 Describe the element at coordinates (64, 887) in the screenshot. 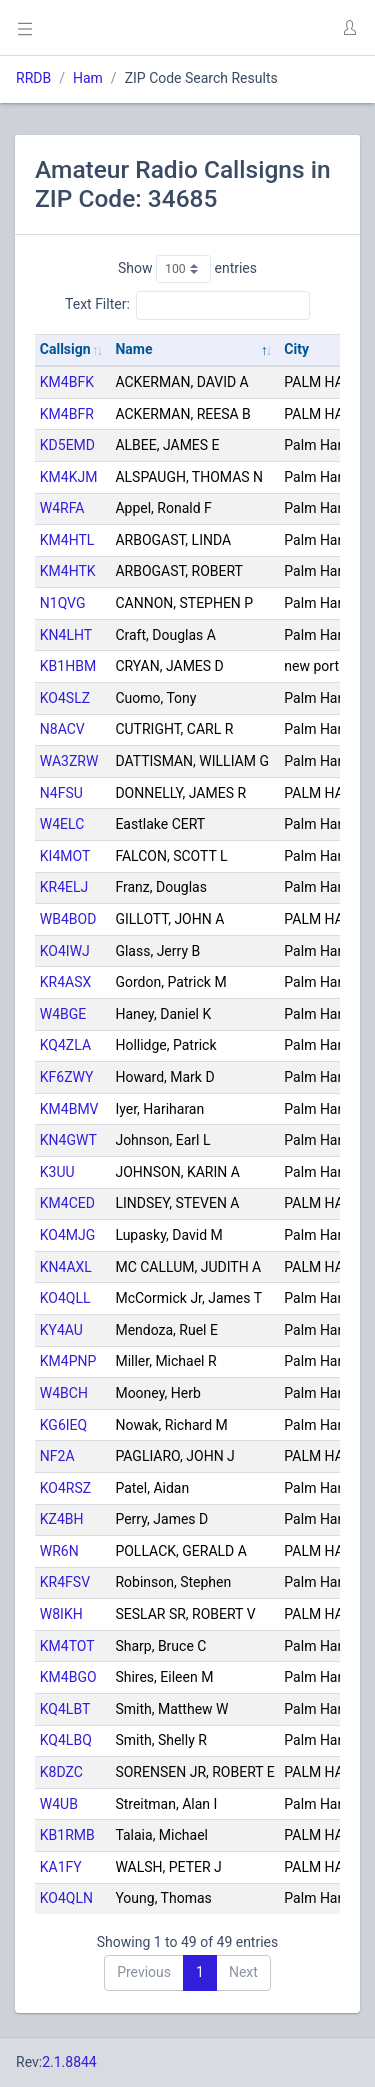

I see `KR4ELJ` at that location.